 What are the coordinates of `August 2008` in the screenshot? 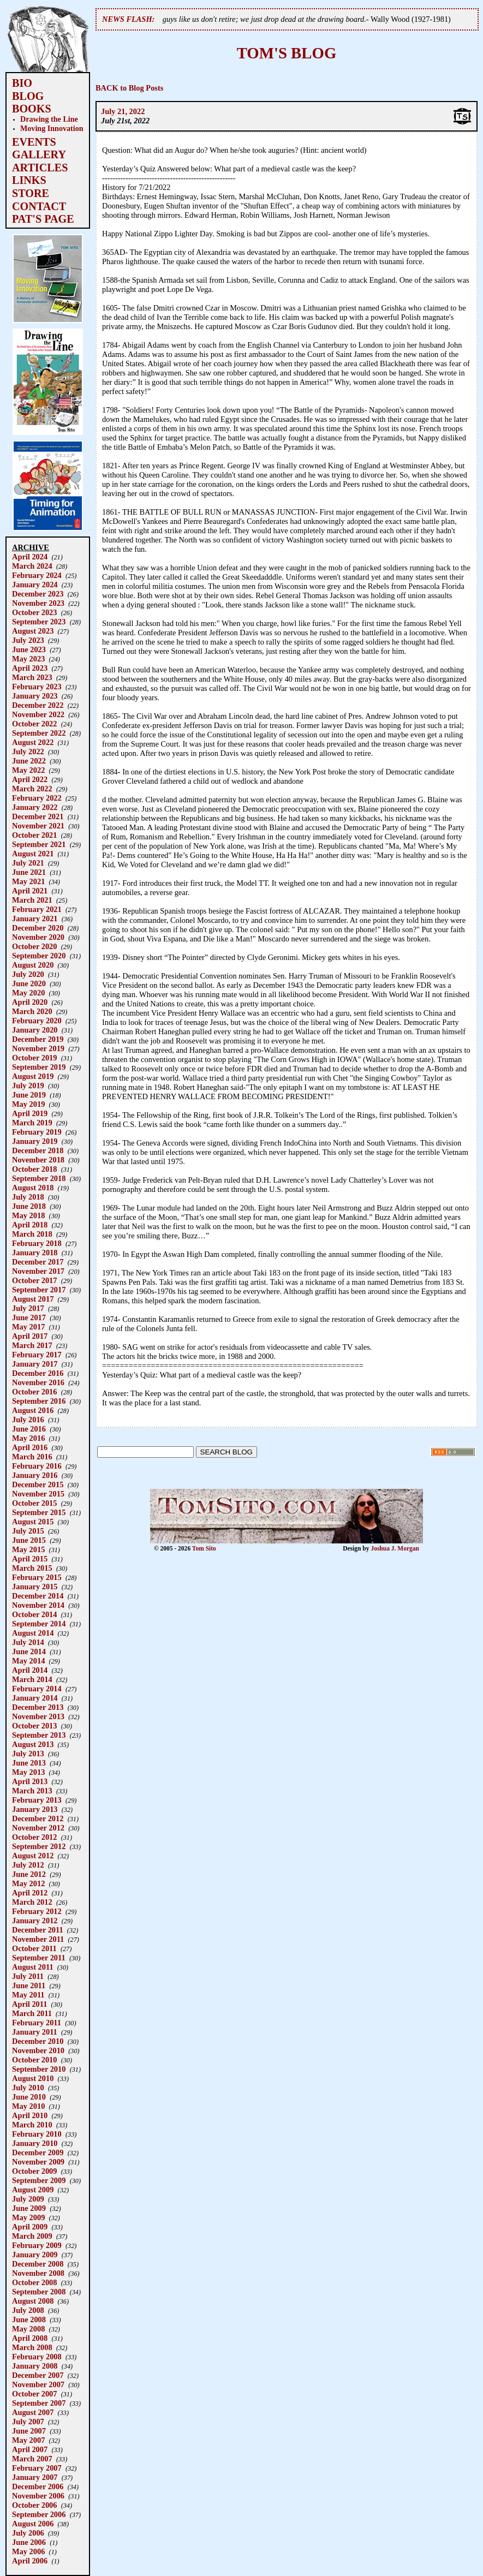 It's located at (32, 2301).